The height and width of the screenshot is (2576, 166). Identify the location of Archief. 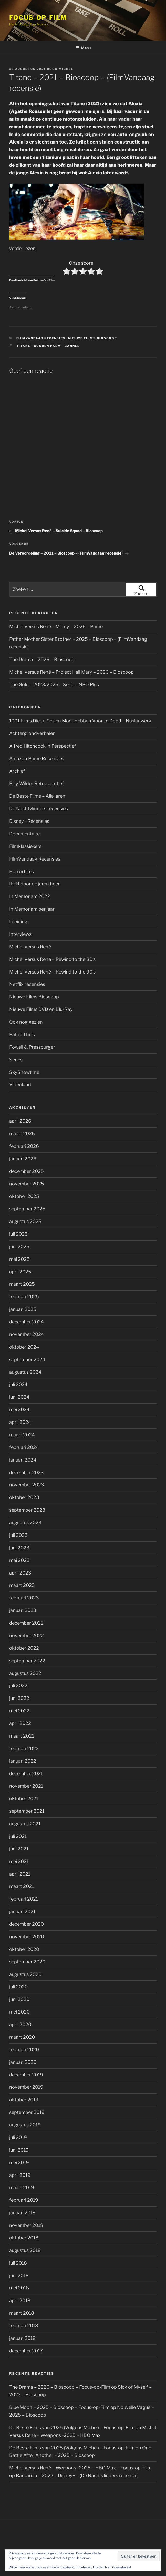
(17, 771).